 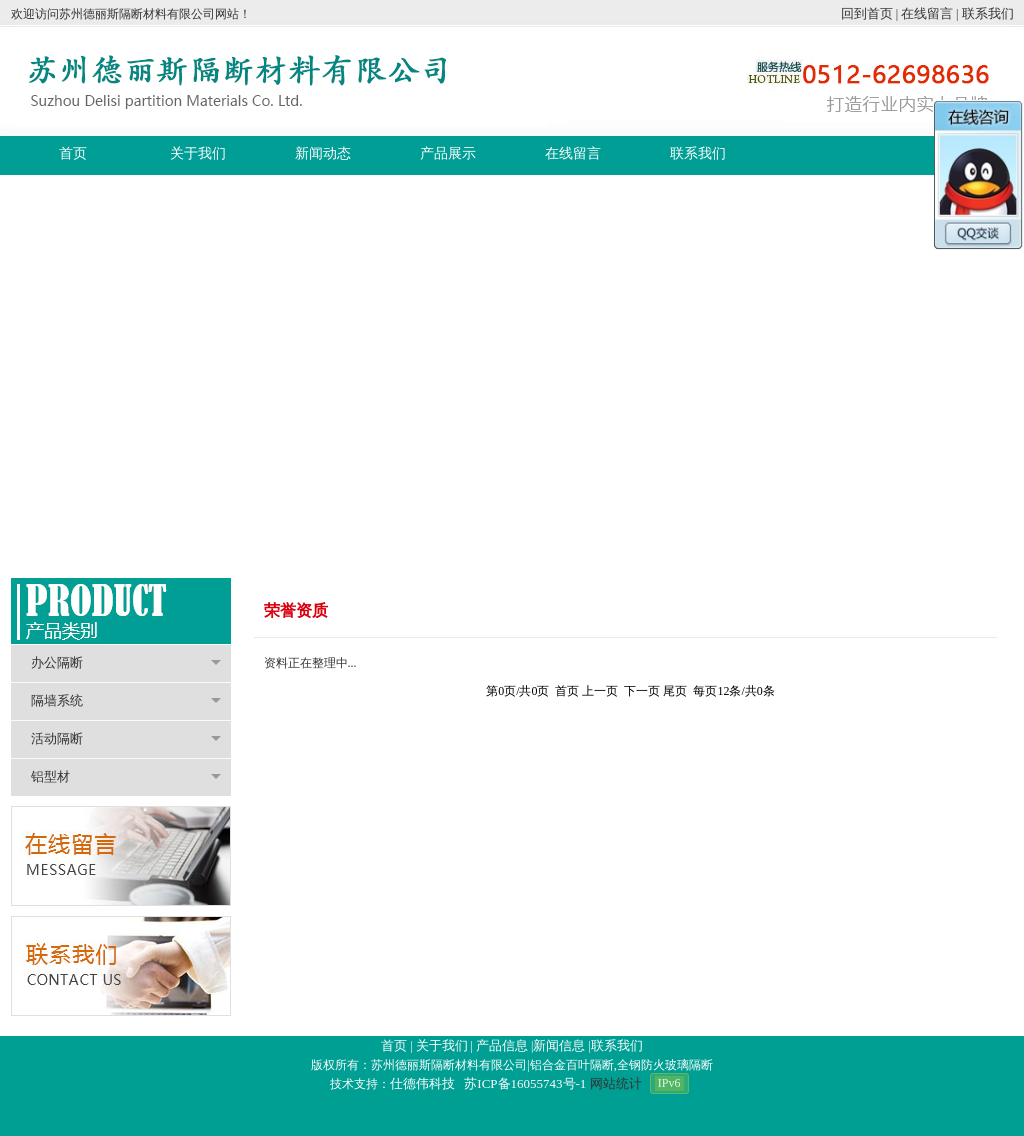 I want to click on 联系我们, so click(x=988, y=13).